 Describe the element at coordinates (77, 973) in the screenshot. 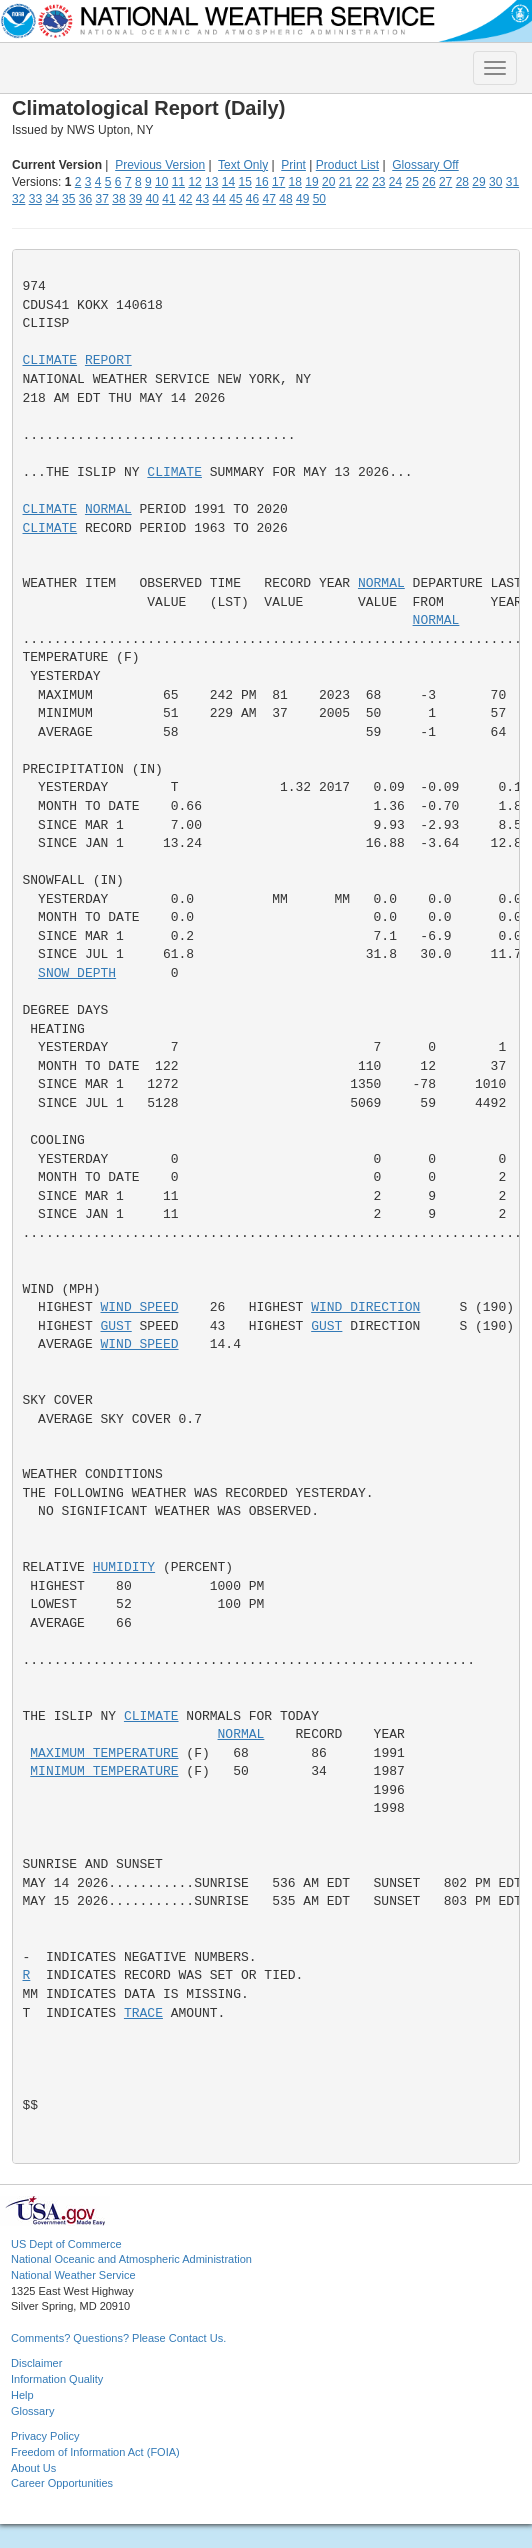

I see `SNOW DEPTH` at that location.